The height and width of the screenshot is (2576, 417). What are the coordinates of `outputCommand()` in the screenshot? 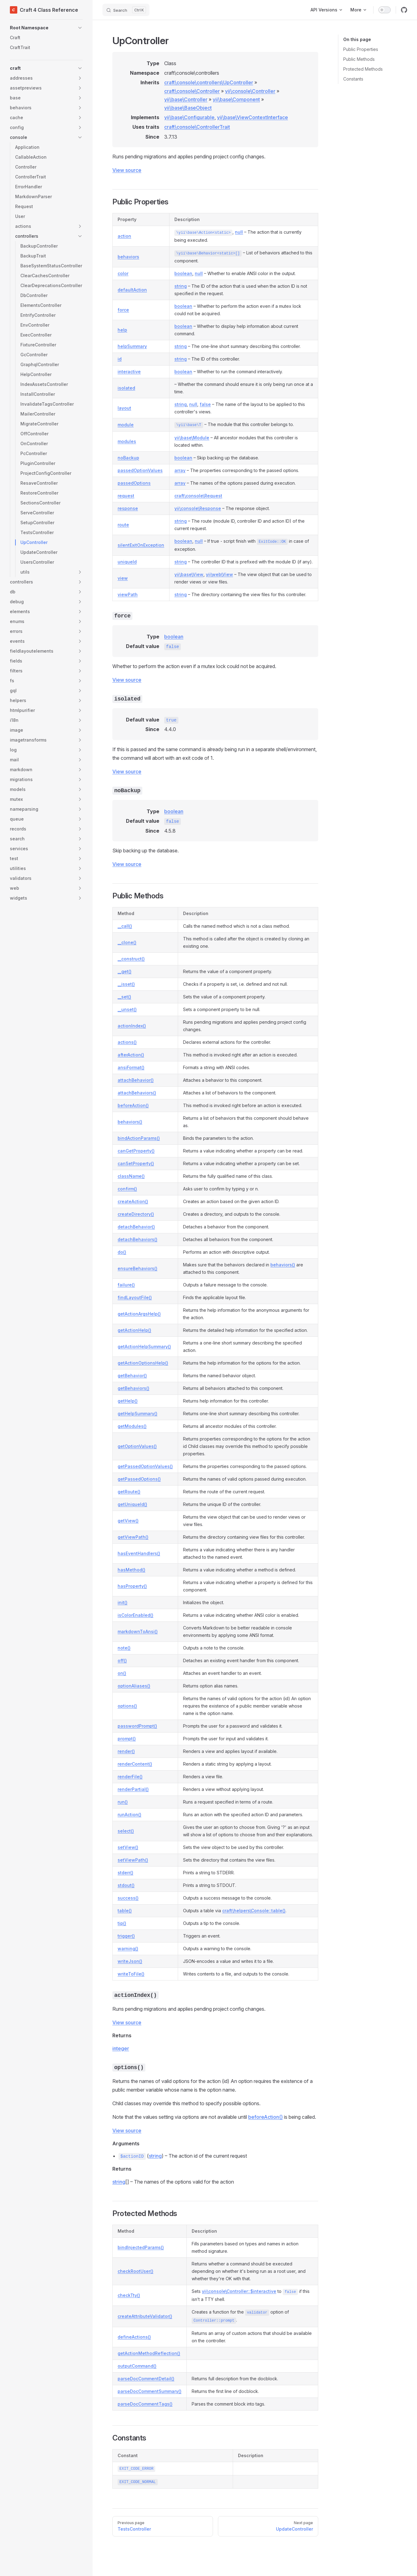 It's located at (137, 2366).